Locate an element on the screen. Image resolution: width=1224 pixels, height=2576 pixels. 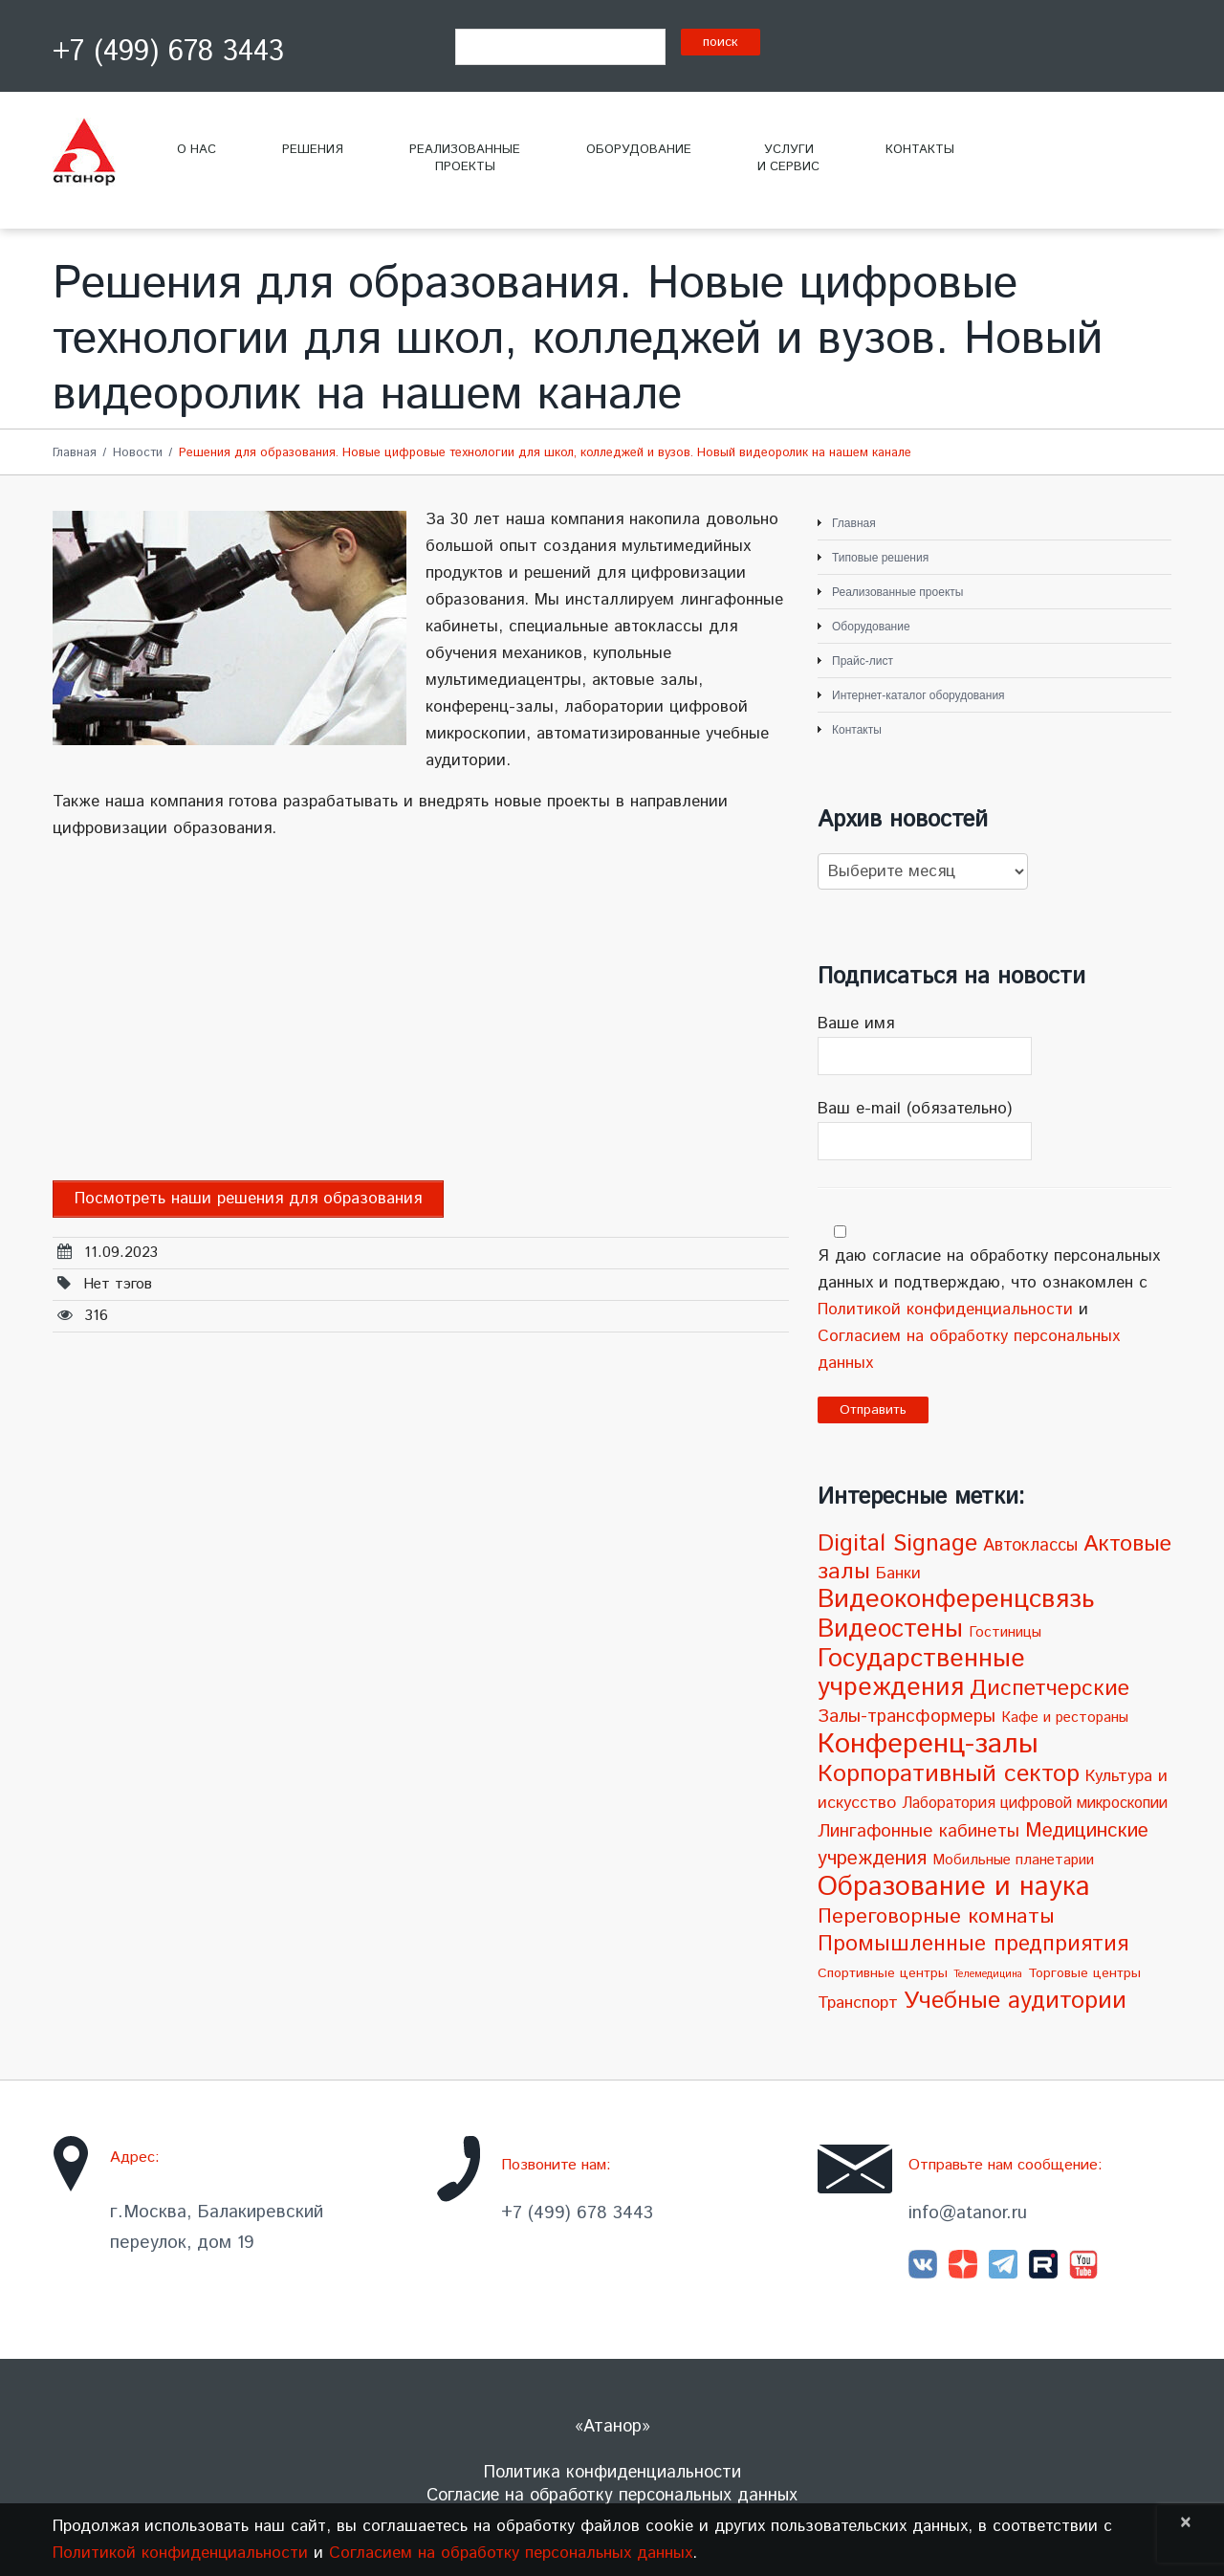
Решения is located at coordinates (312, 150).